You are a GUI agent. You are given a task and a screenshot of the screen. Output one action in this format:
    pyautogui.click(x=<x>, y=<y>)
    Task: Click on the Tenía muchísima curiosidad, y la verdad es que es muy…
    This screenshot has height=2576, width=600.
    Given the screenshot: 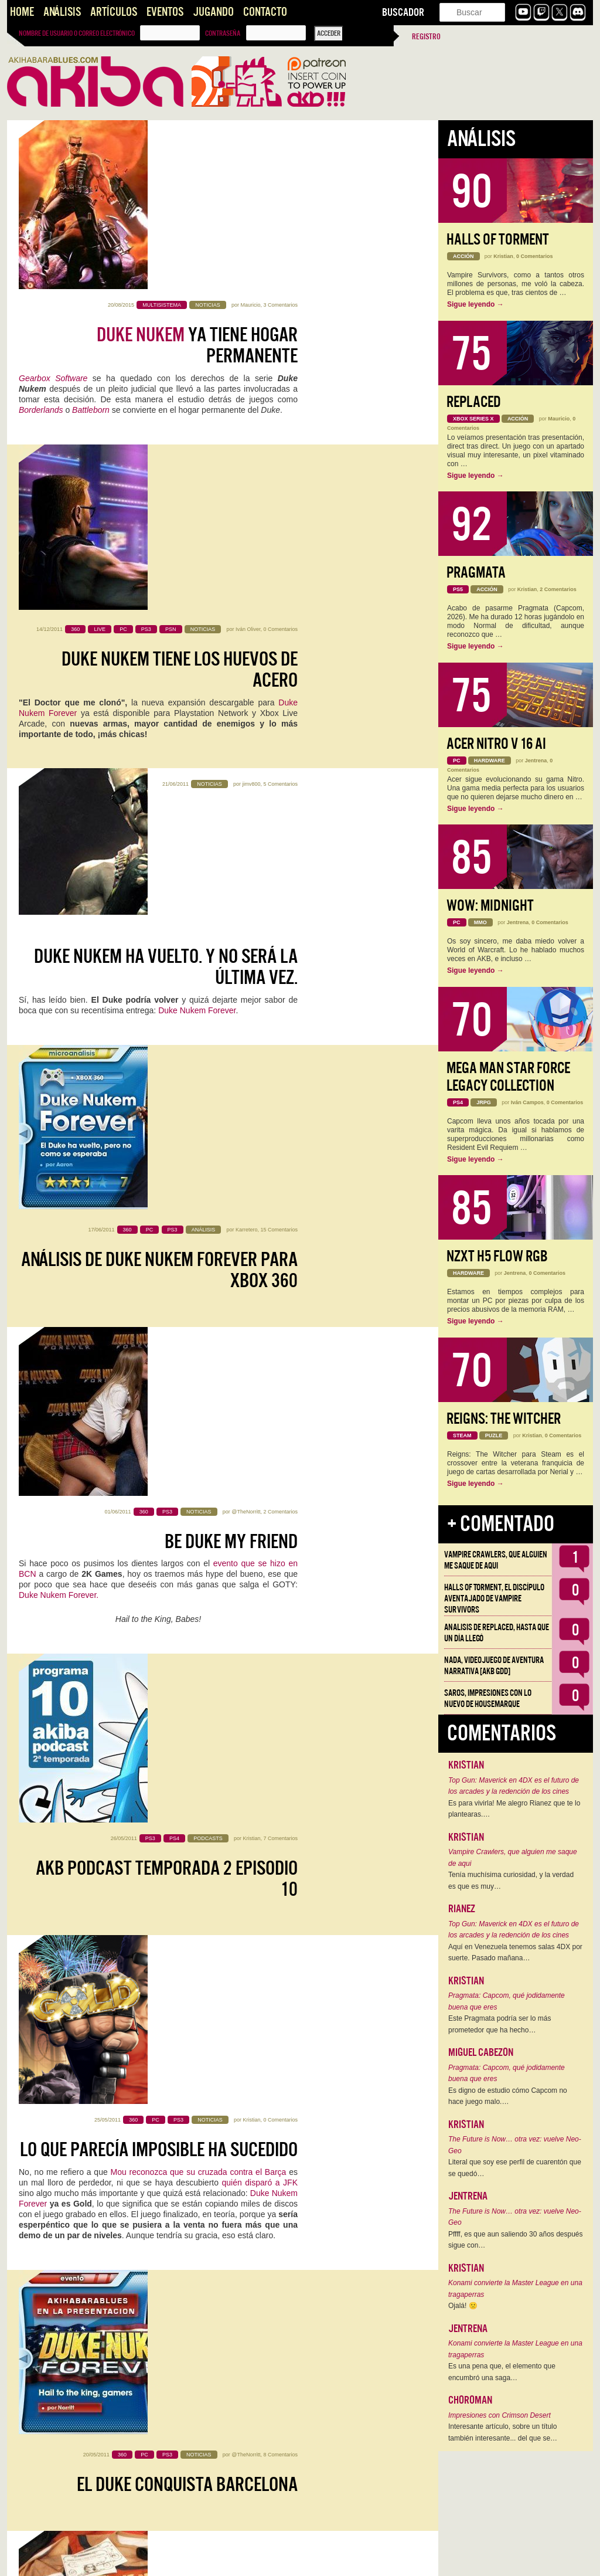 What is the action you would take?
    pyautogui.click(x=511, y=1881)
    